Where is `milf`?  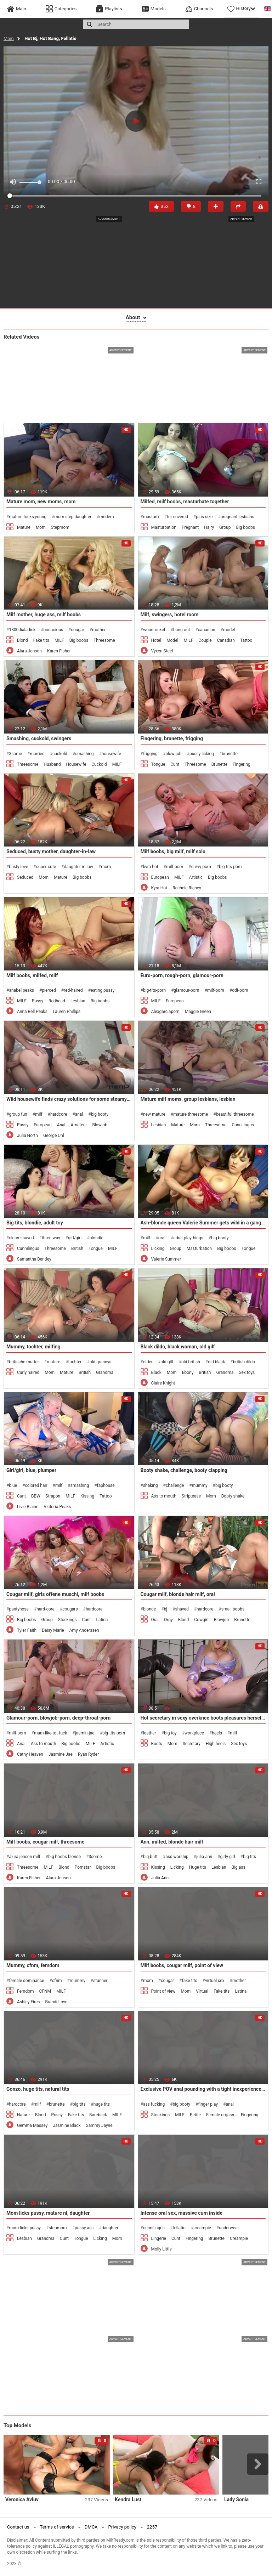 milf is located at coordinates (38, 1114).